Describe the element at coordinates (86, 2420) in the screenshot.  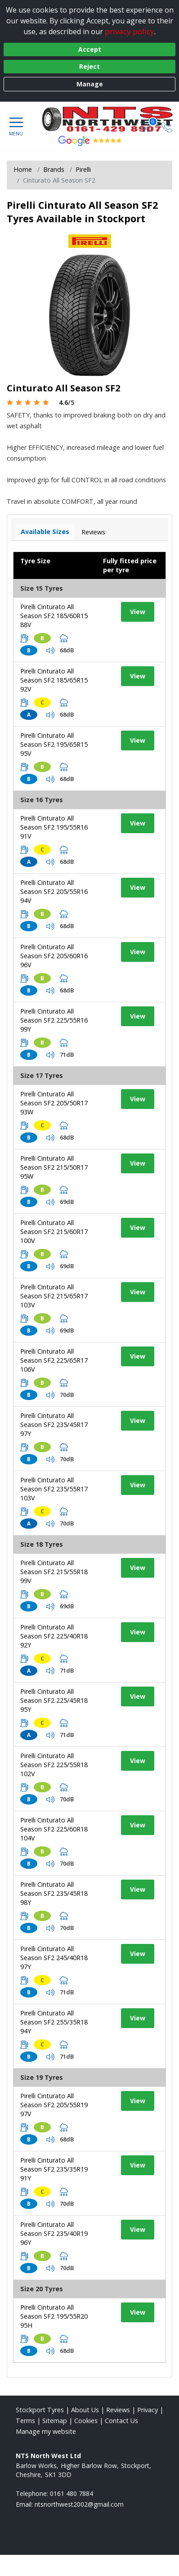
I see `Cookies [Read about cookies]` at that location.